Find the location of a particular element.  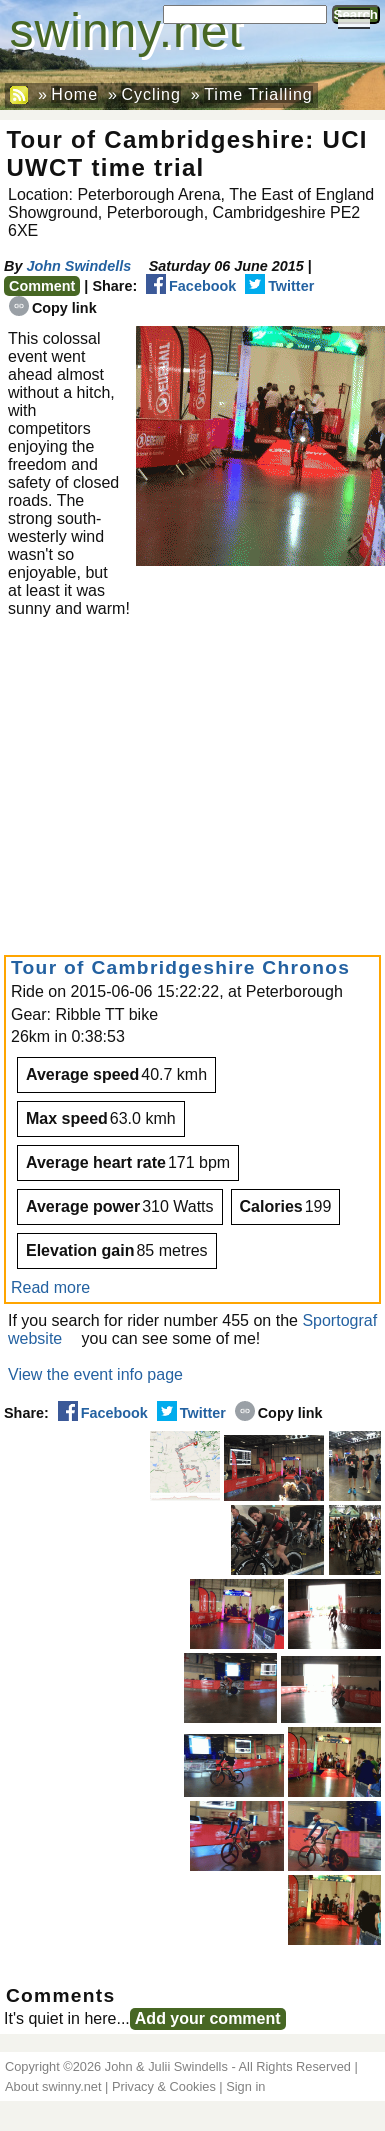

Time Trialling is located at coordinates (258, 94).